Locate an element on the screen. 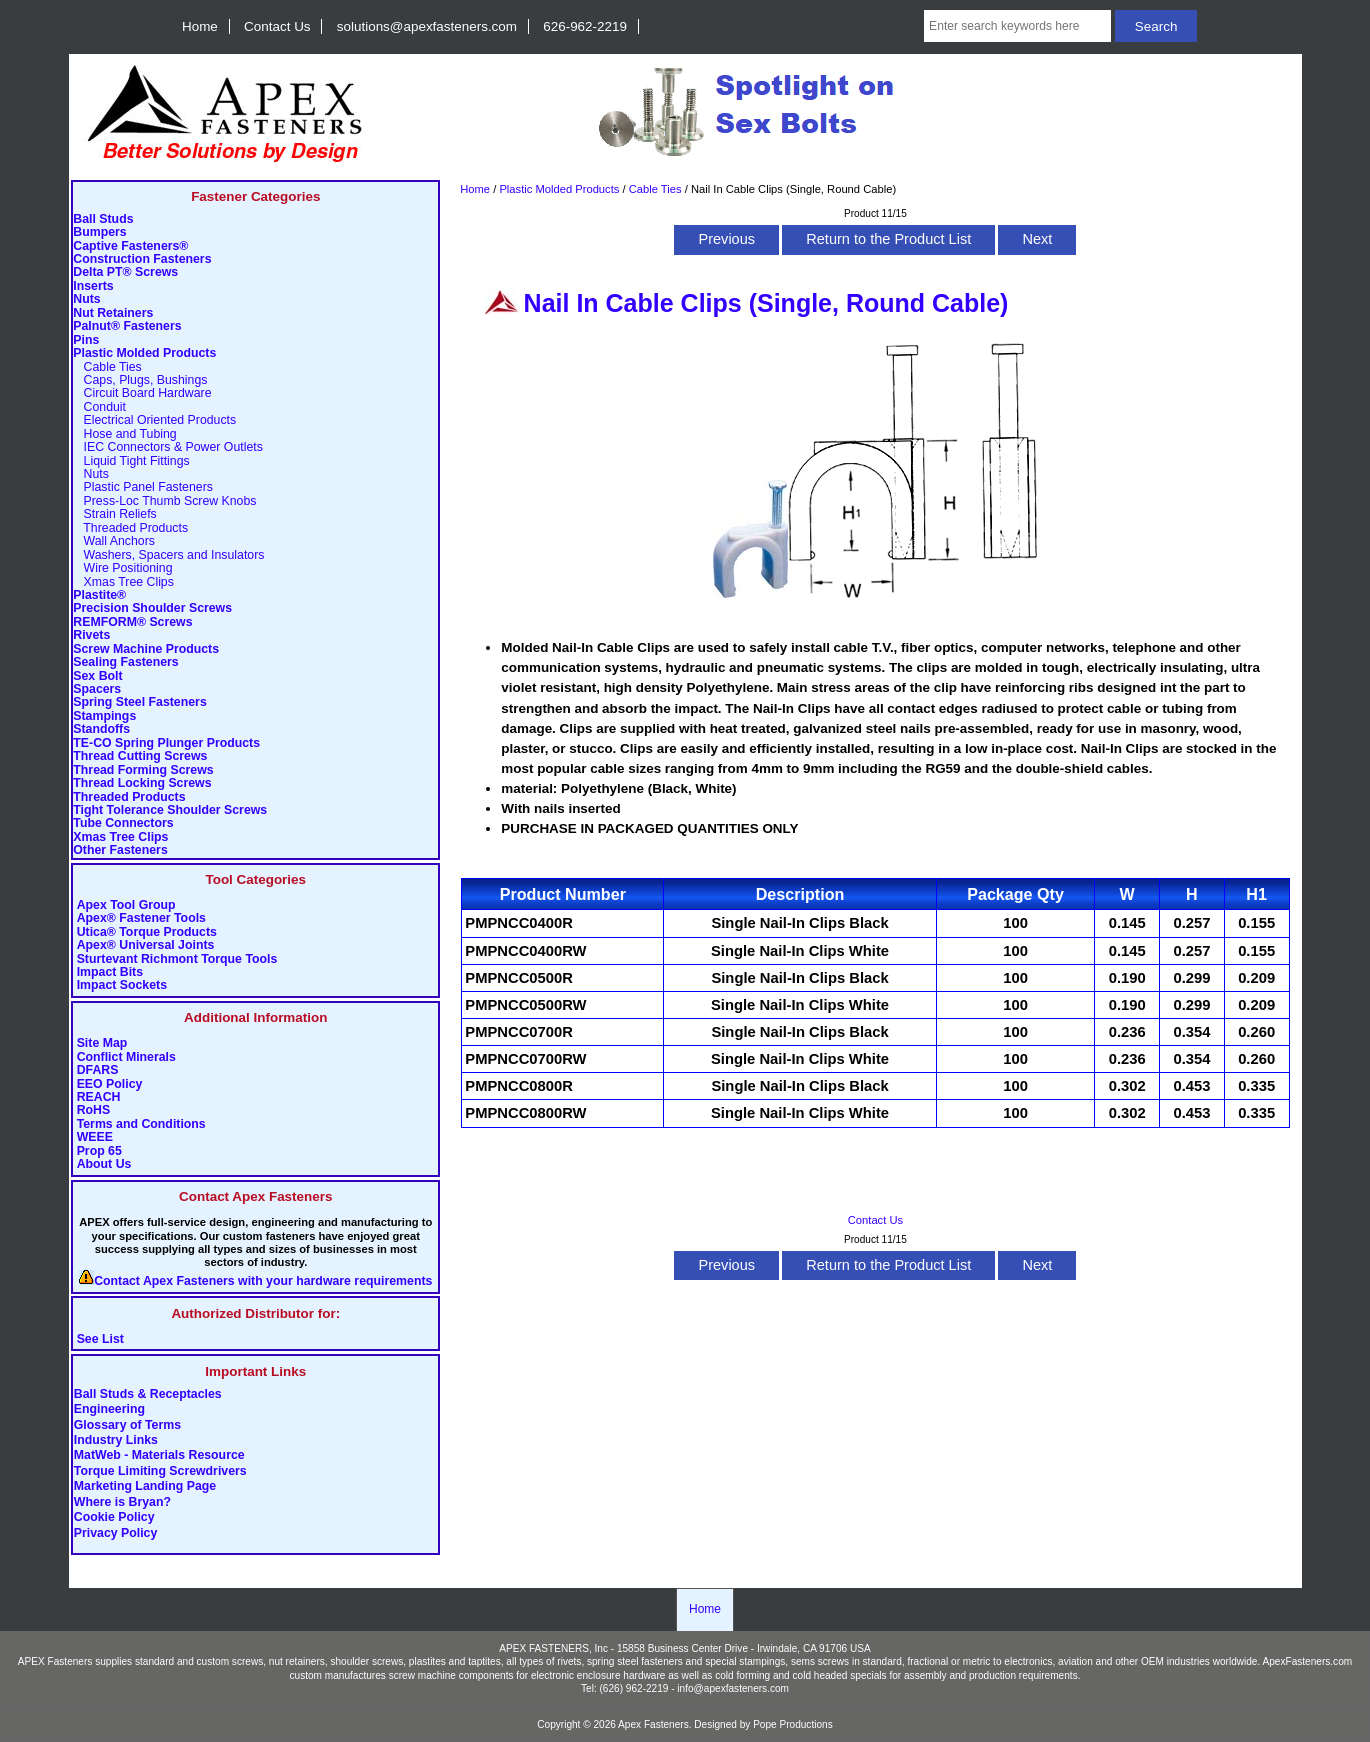  REACH is located at coordinates (99, 1097).